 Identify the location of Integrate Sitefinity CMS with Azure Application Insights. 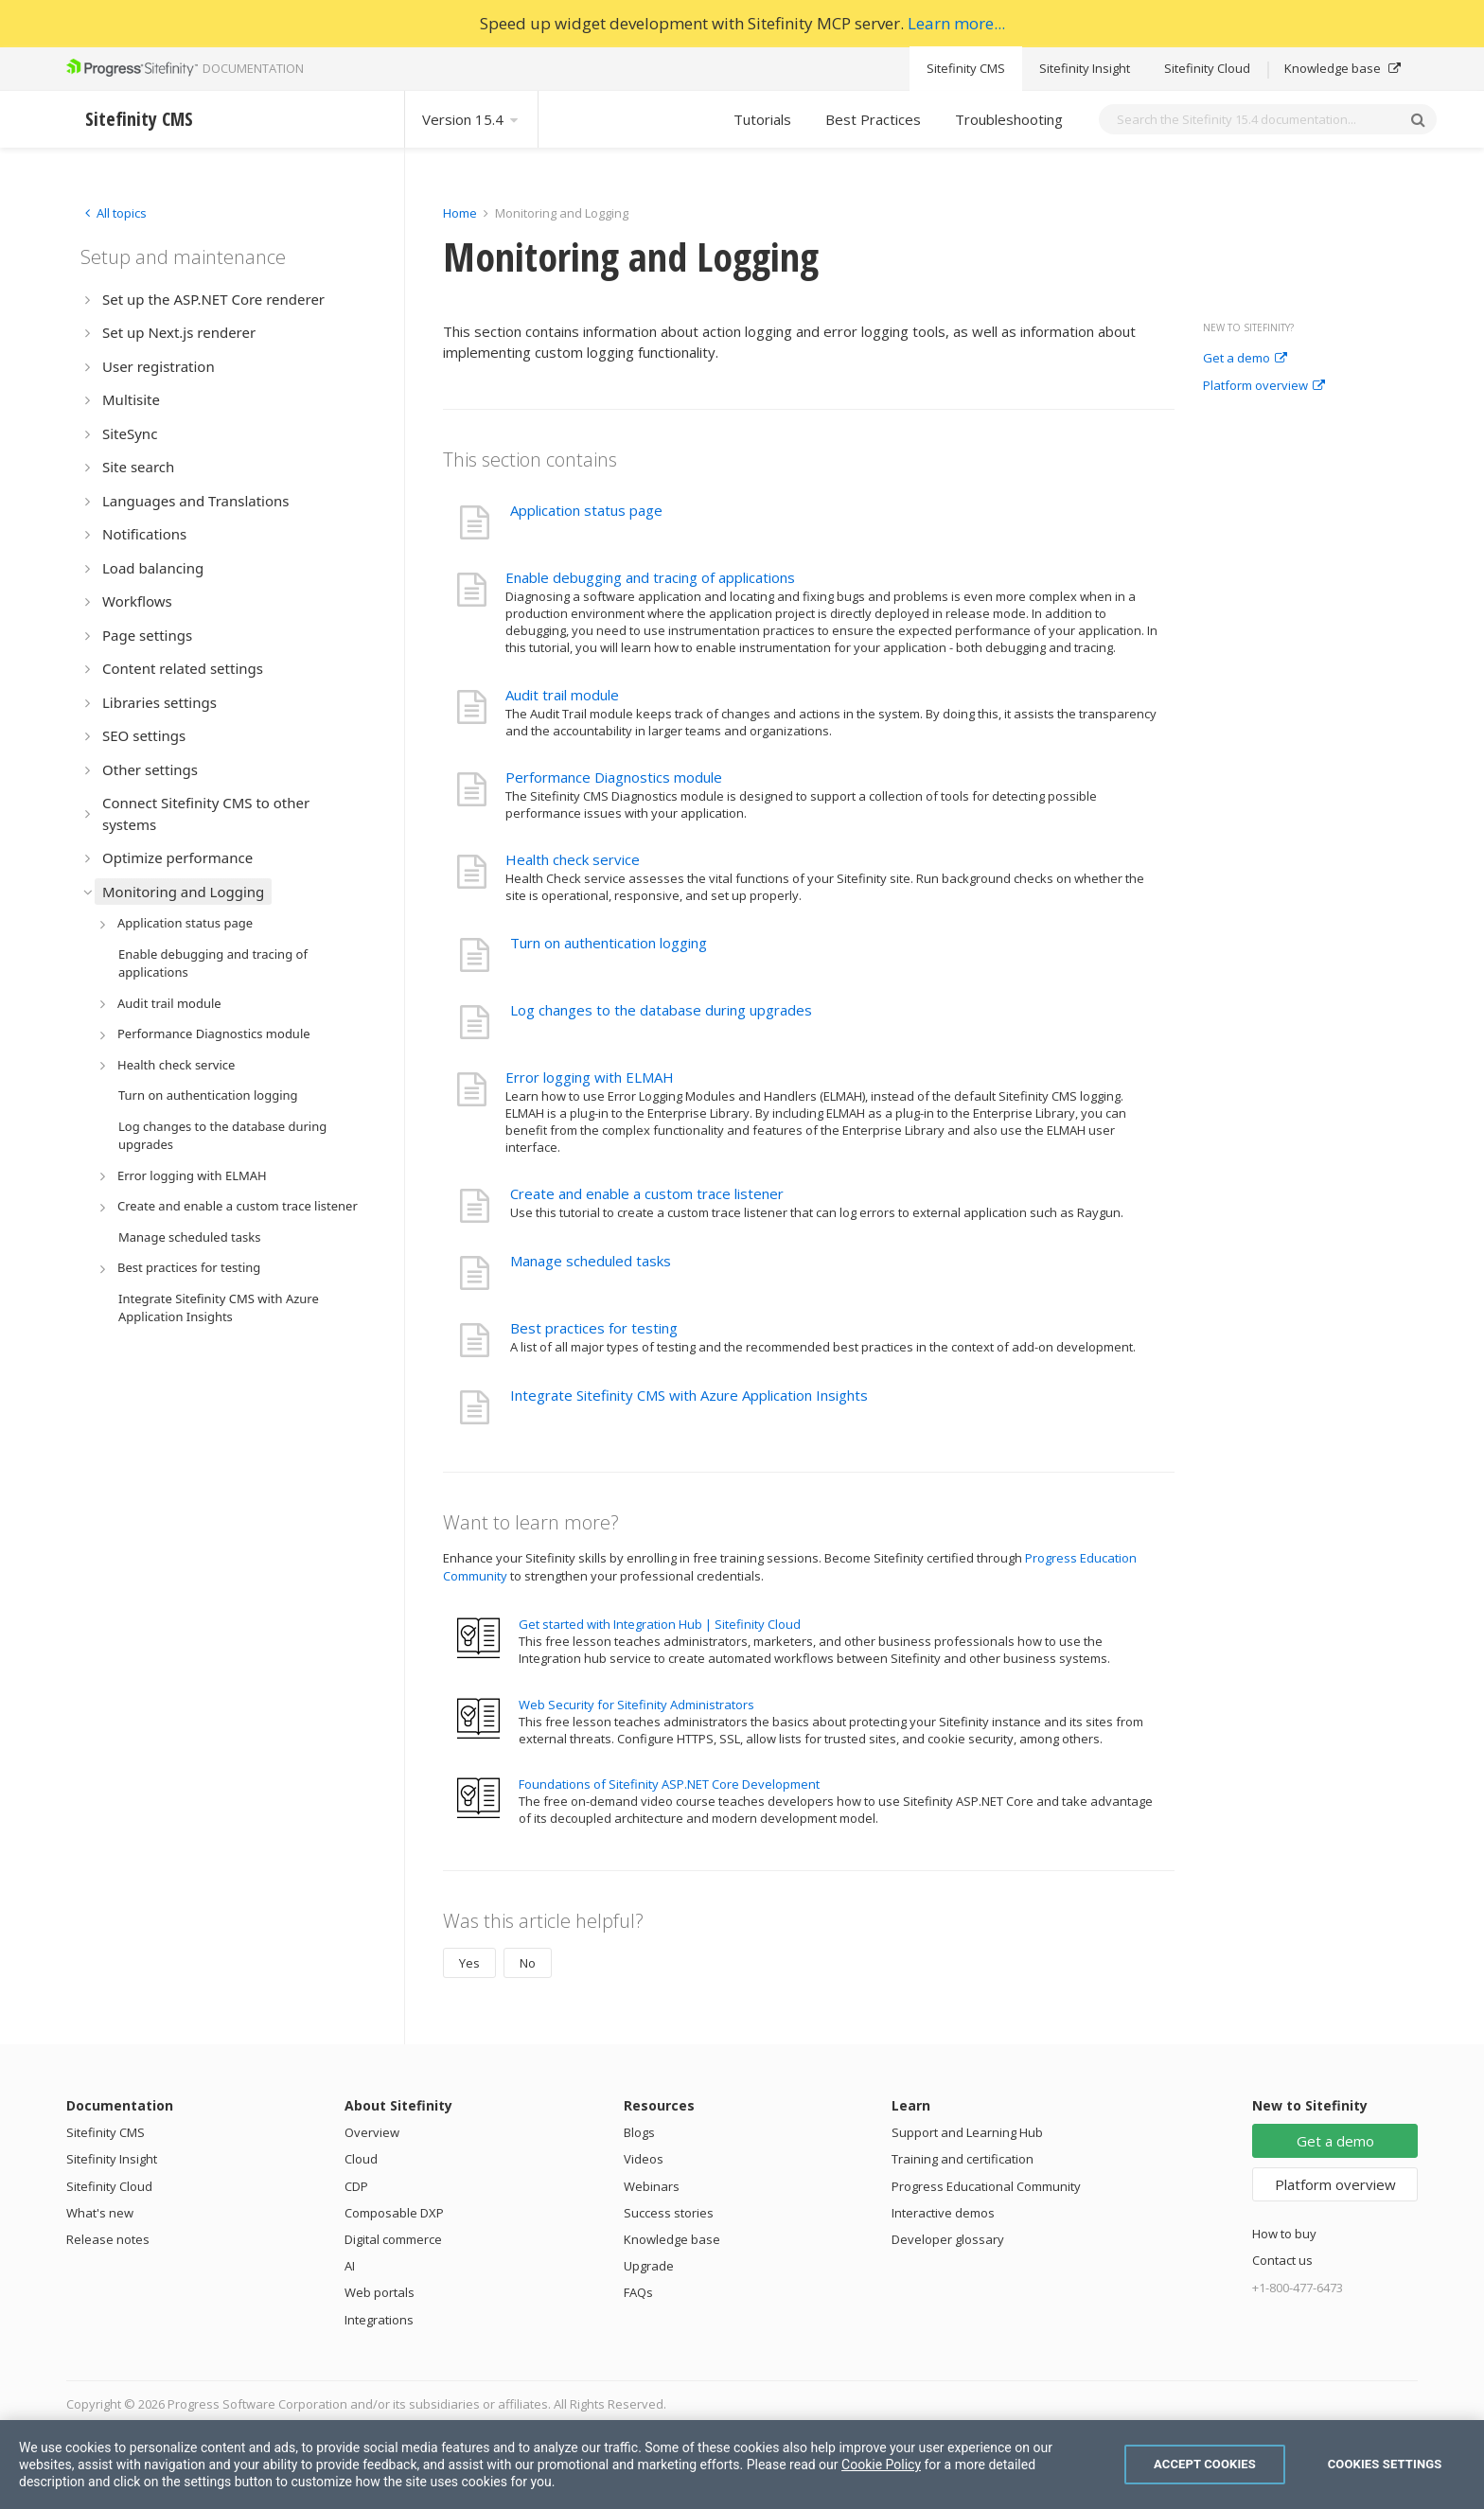
(689, 1395).